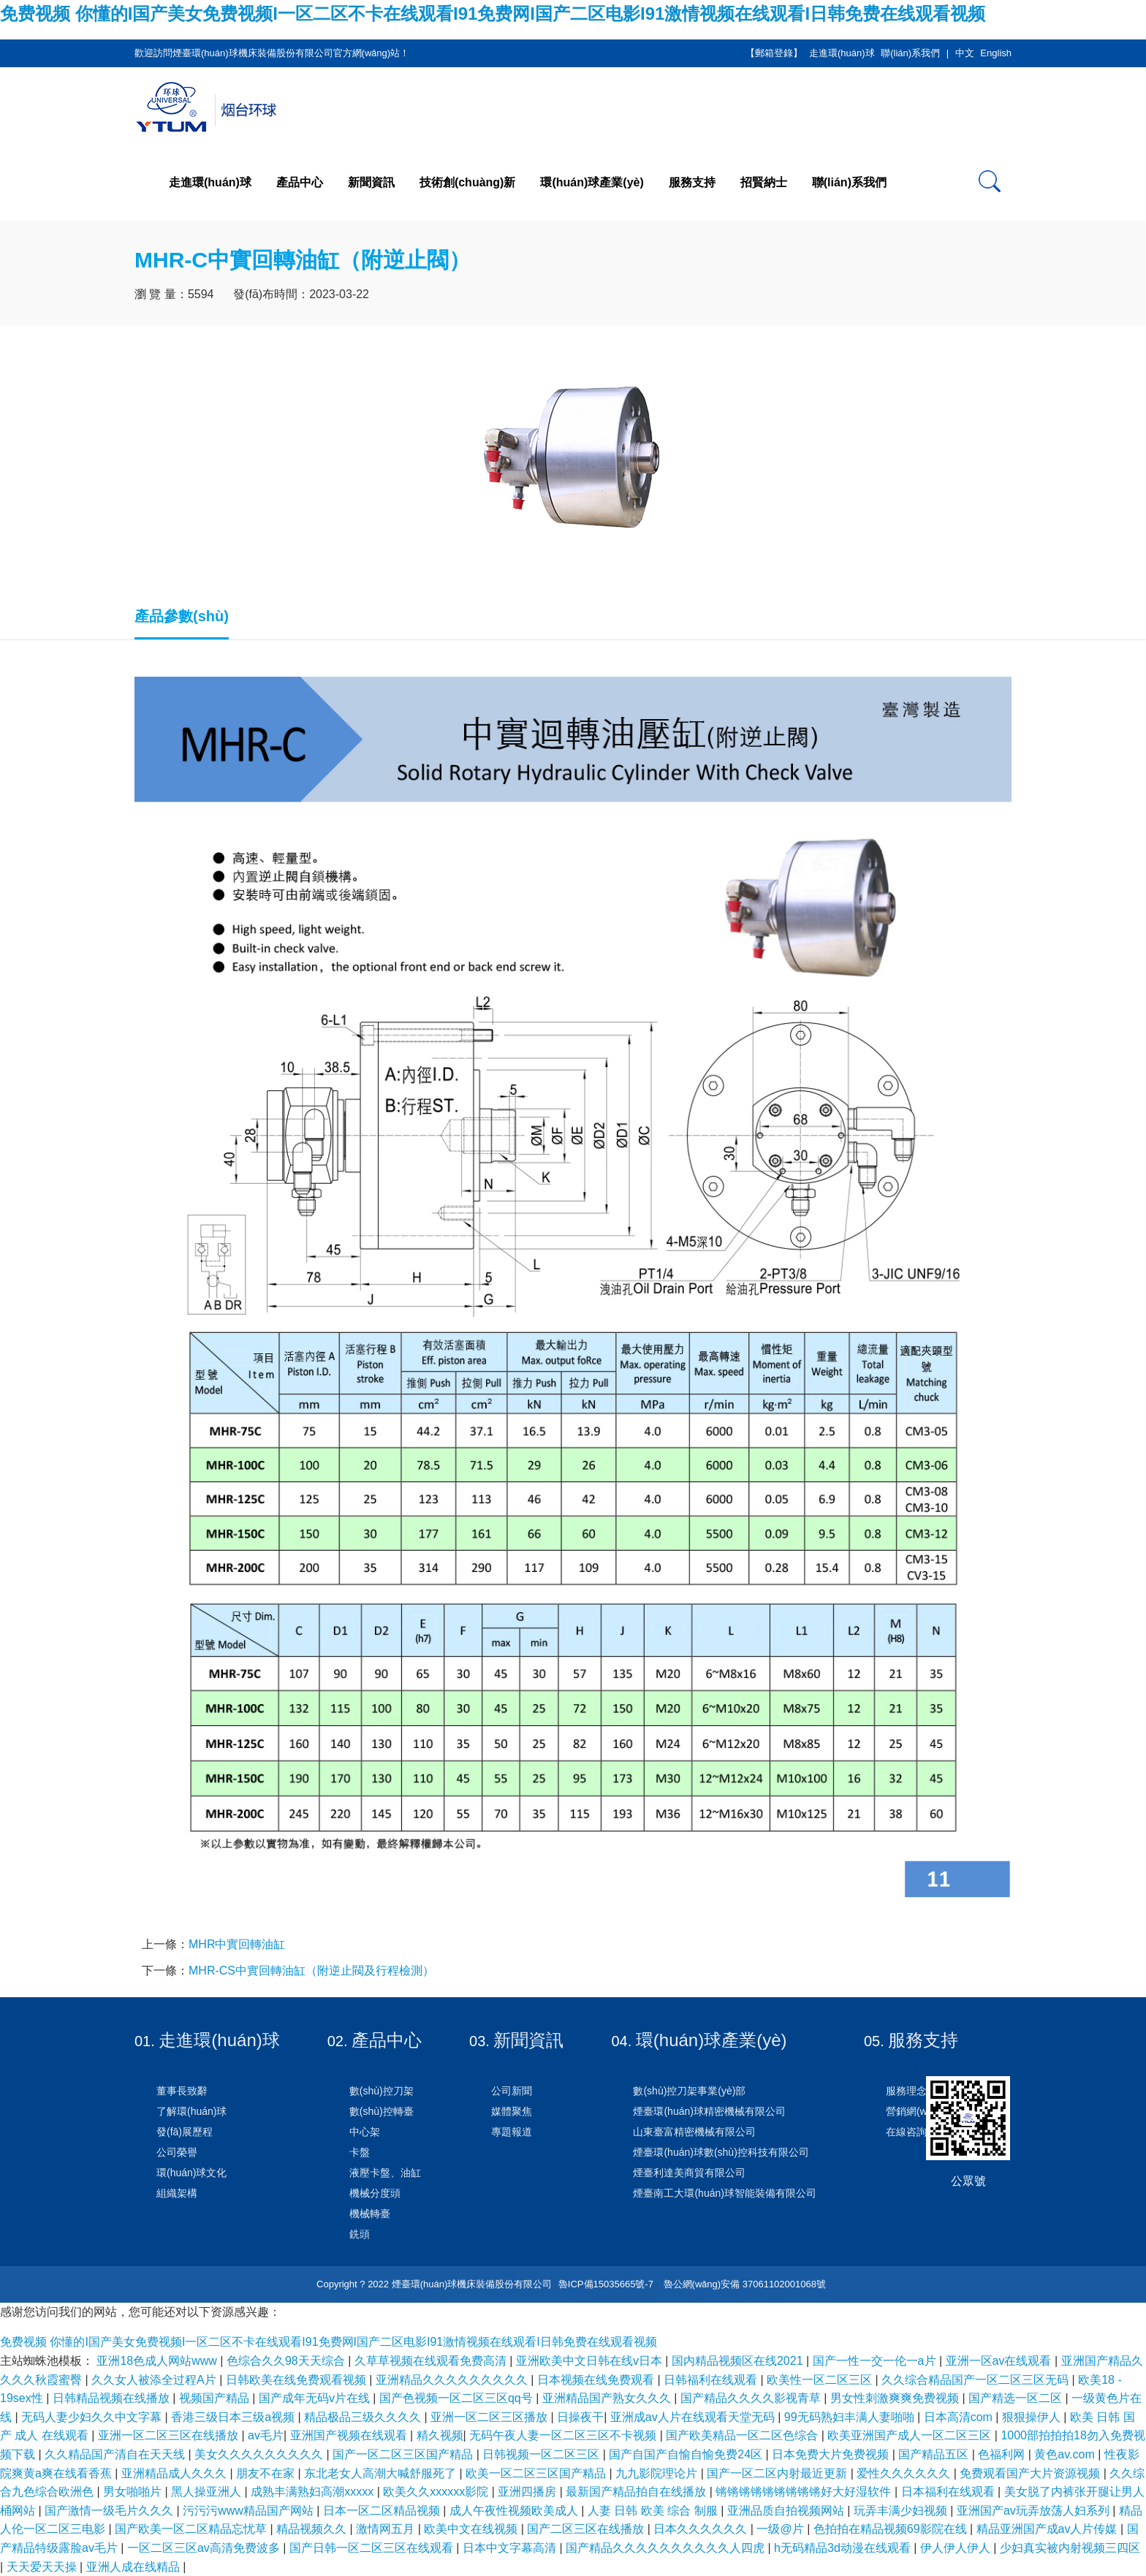 This screenshot has height=2576, width=1146. What do you see at coordinates (657, 2473) in the screenshot?
I see `九九影院理论片` at bounding box center [657, 2473].